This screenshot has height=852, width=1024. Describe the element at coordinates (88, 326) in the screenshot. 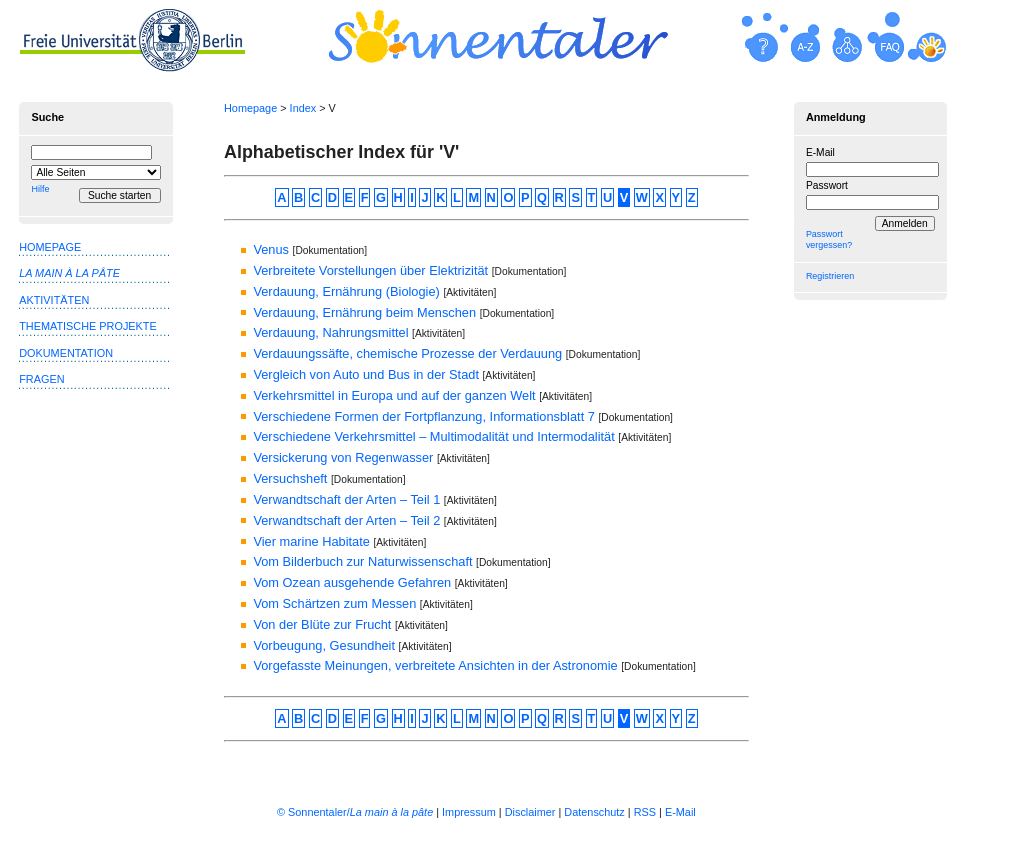

I see `Thematische Projekte` at that location.